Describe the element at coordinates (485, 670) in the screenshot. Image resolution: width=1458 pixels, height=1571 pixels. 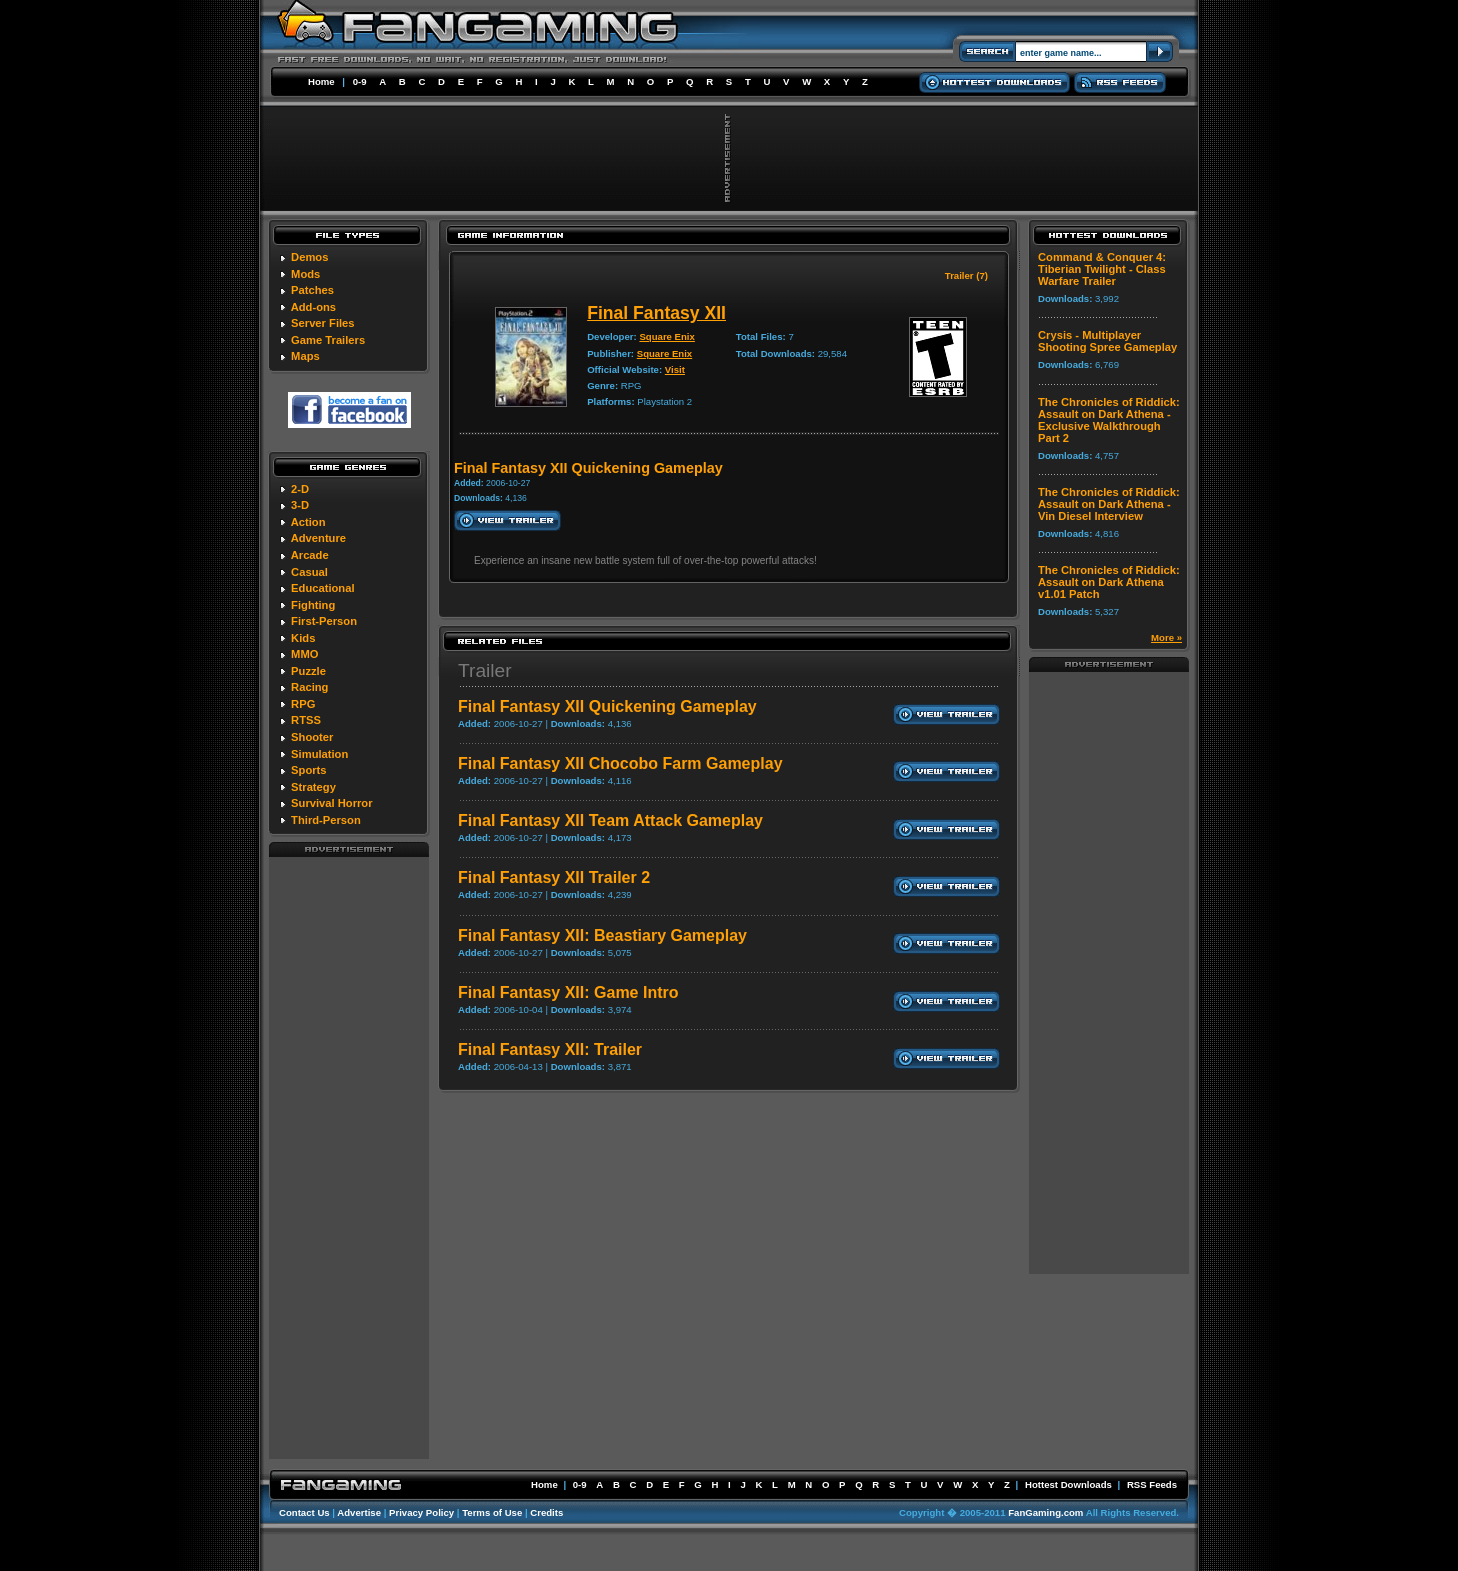
I see `Trailer` at that location.